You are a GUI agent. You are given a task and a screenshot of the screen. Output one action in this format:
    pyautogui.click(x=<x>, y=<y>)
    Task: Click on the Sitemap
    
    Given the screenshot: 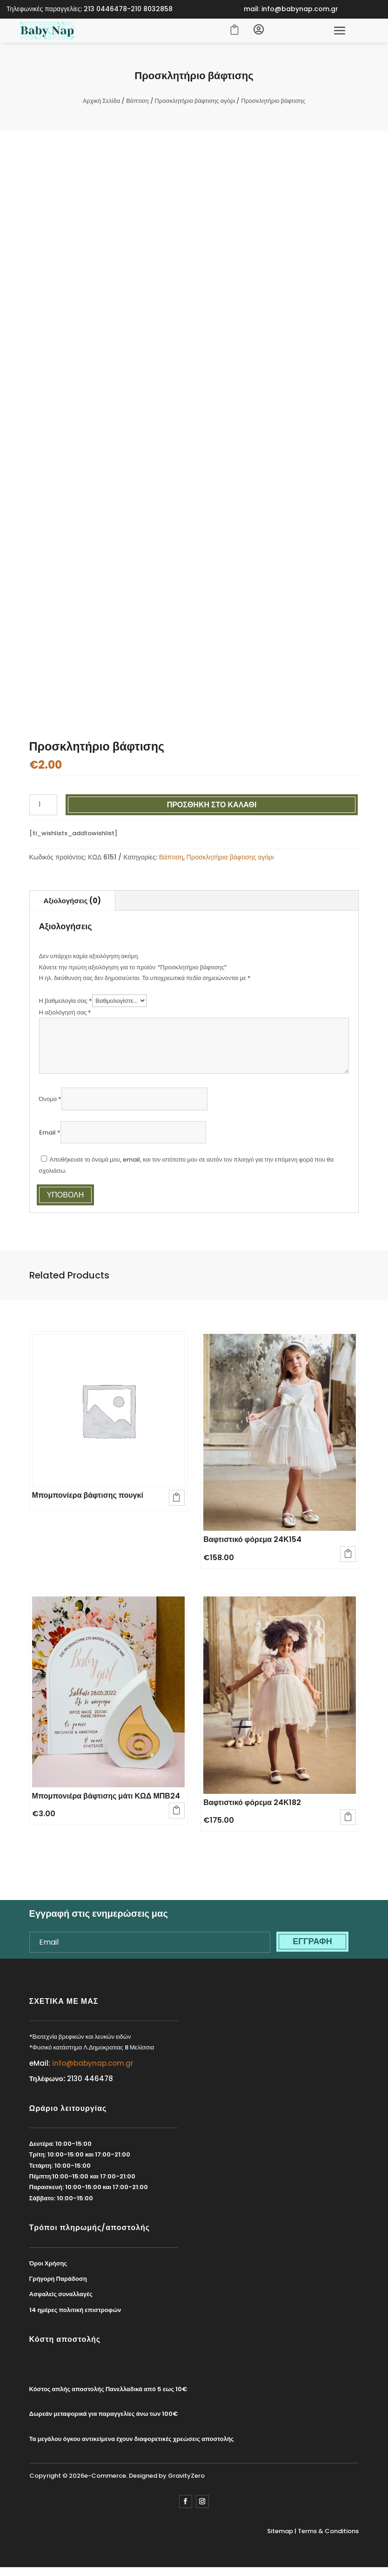 What is the action you would take?
    pyautogui.click(x=280, y=2535)
    